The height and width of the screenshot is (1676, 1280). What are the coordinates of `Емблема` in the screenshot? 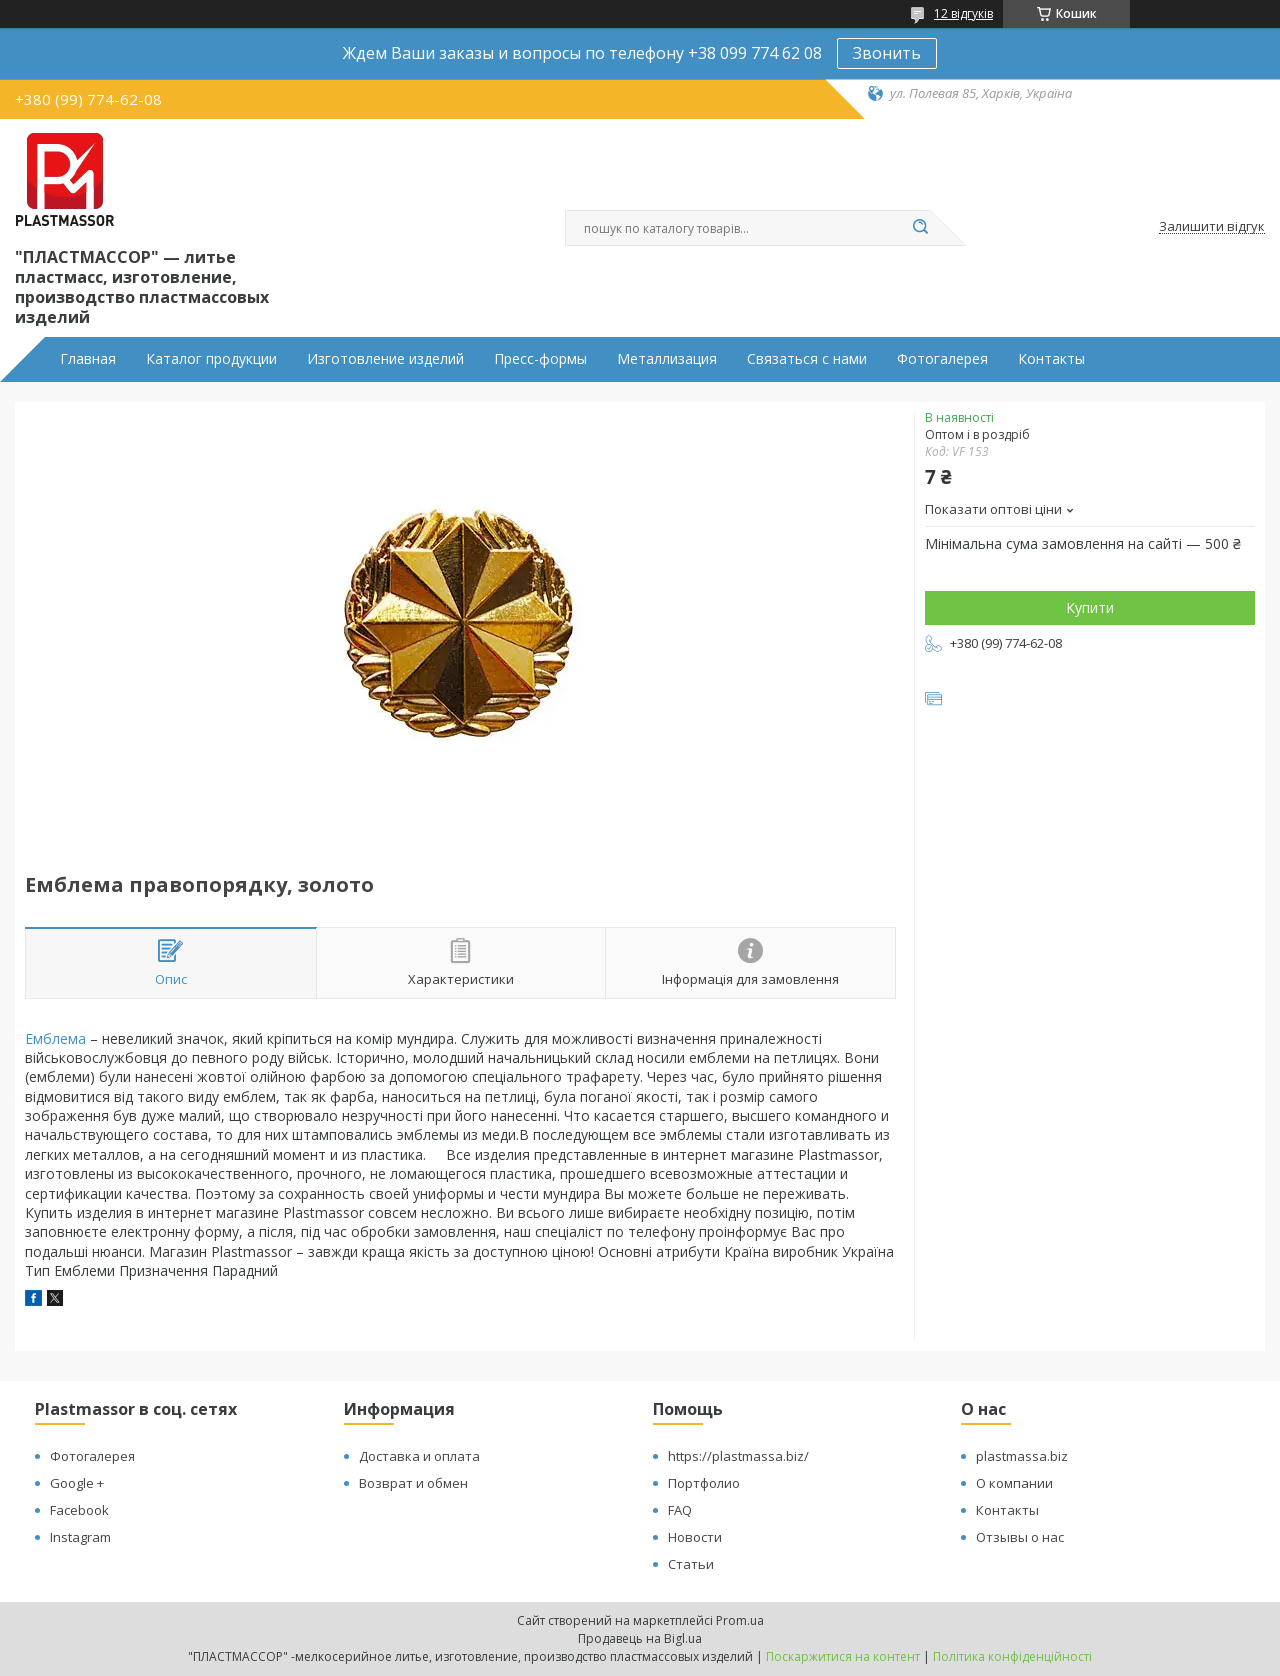 It's located at (55, 1038).